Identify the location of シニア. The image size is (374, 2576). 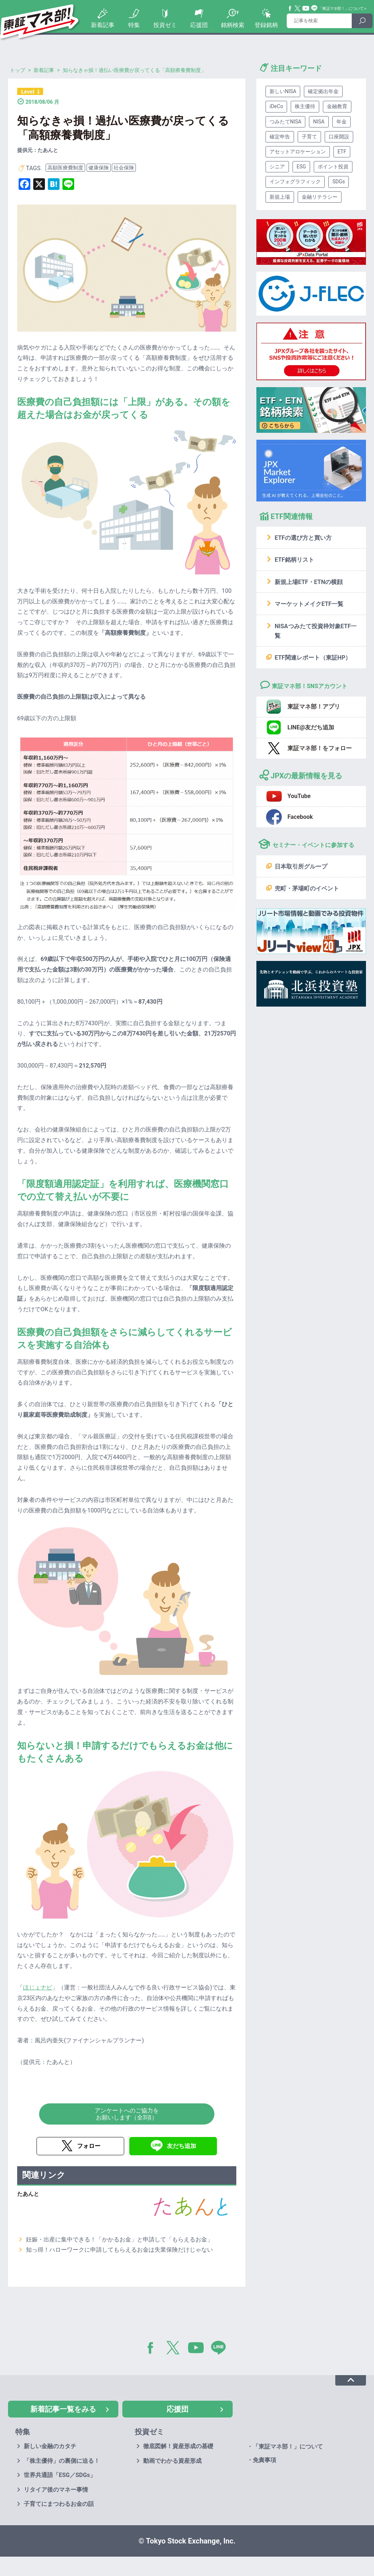
(277, 166).